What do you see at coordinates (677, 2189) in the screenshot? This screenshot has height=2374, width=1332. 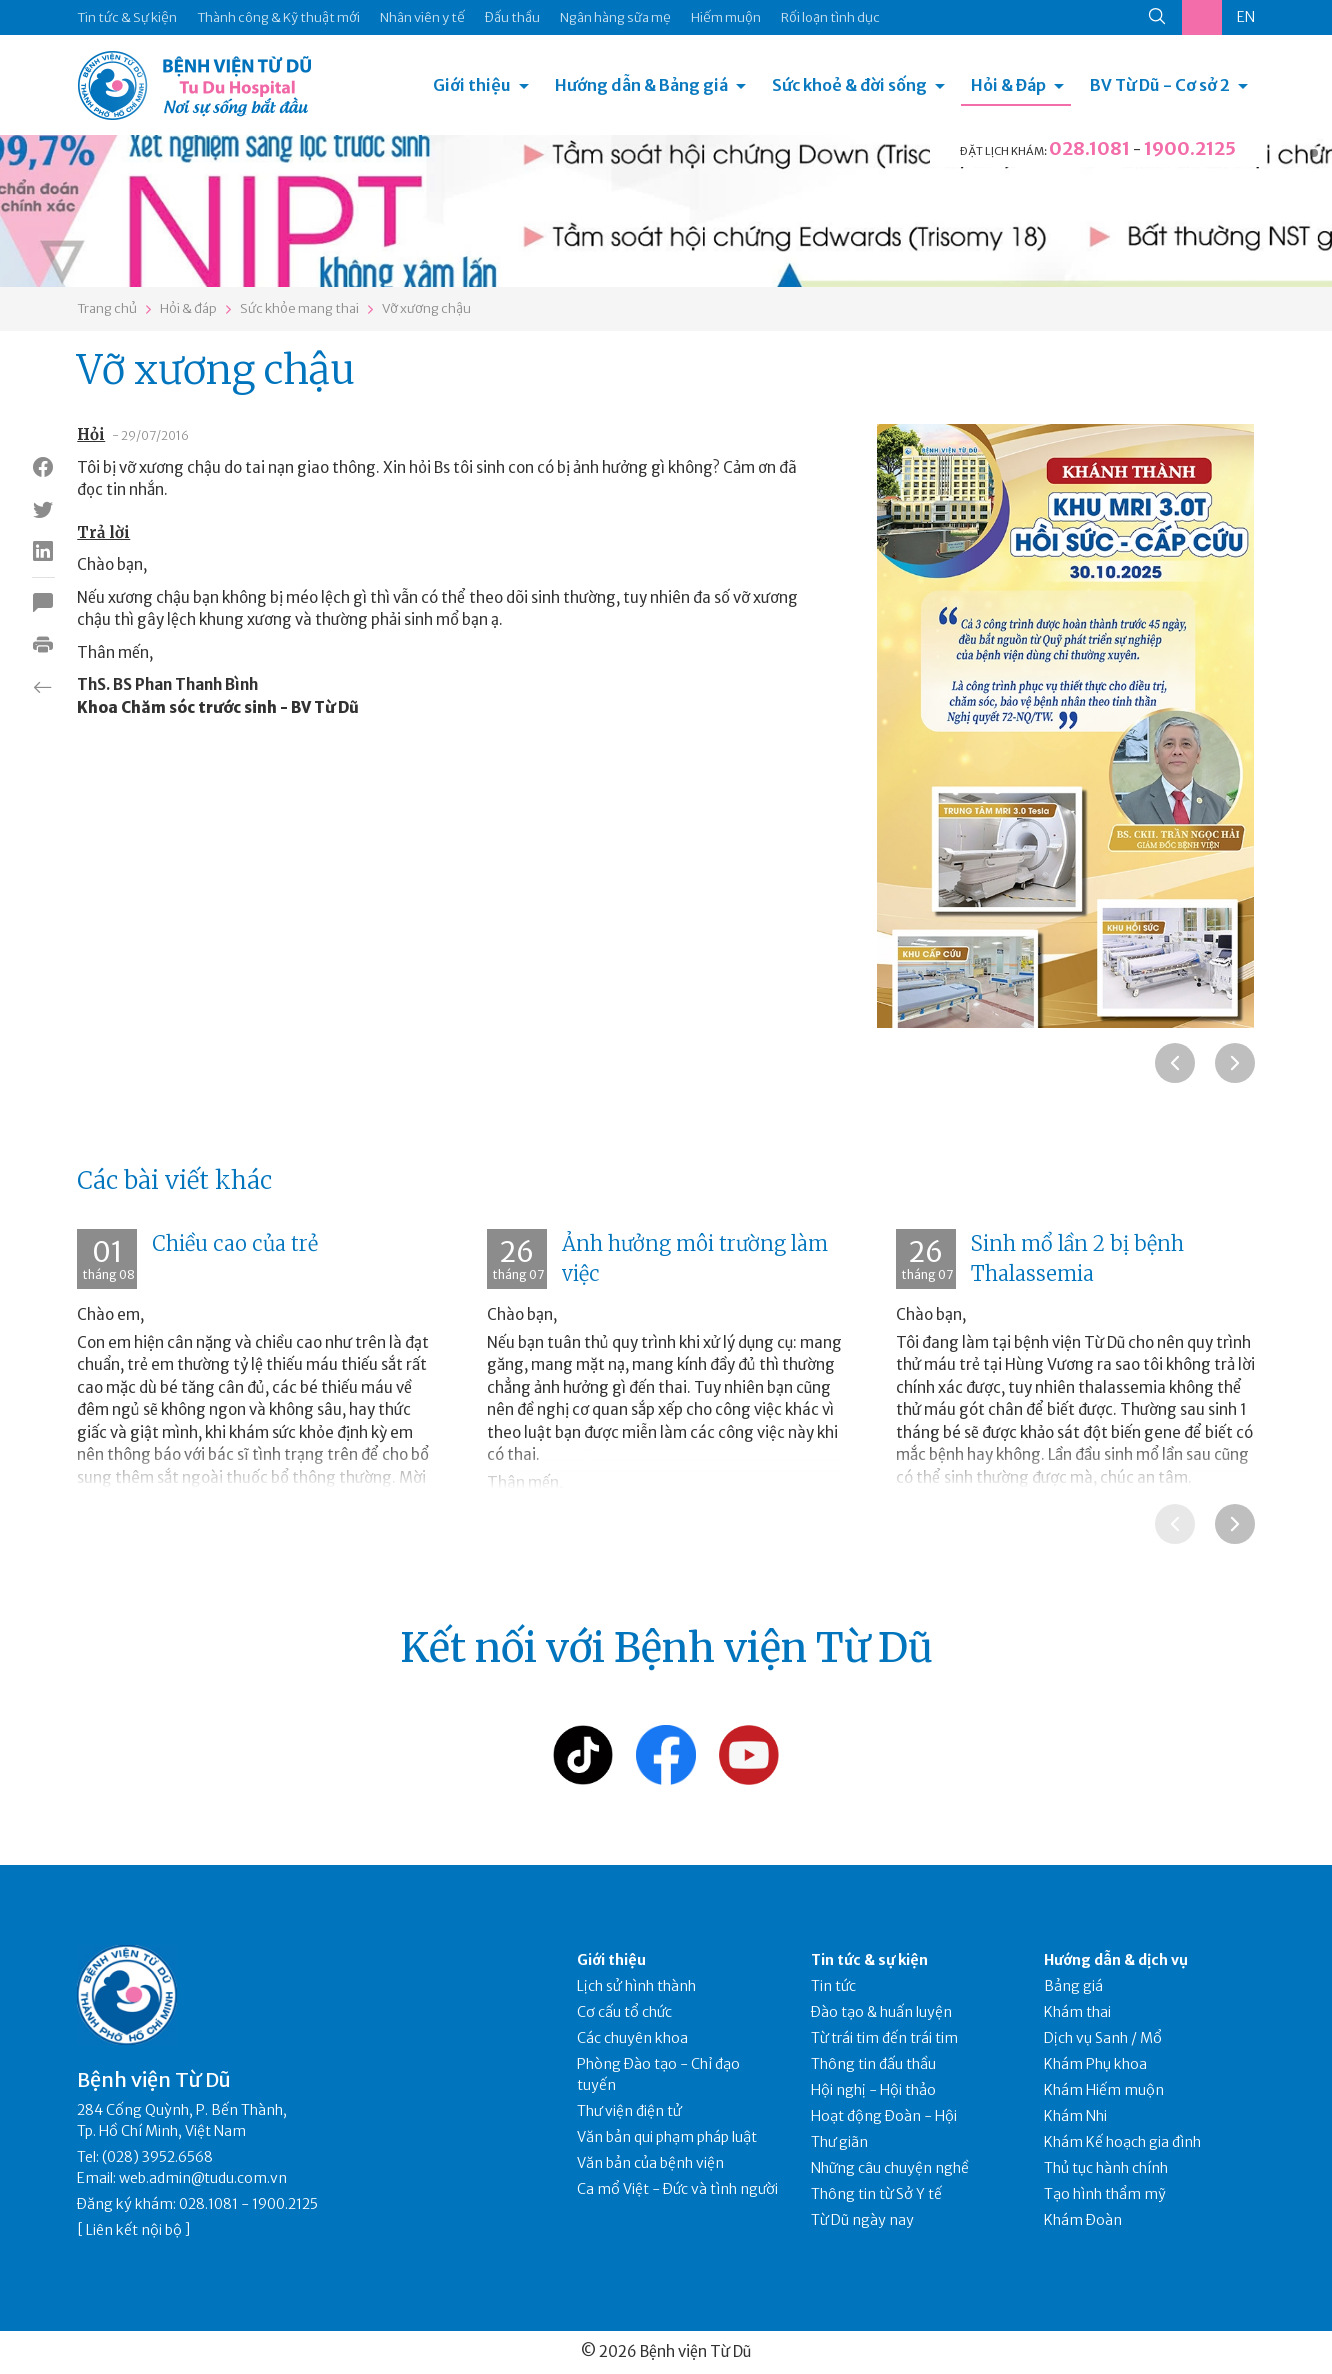 I see `Ca mổ Việt - Đức và tình người` at bounding box center [677, 2189].